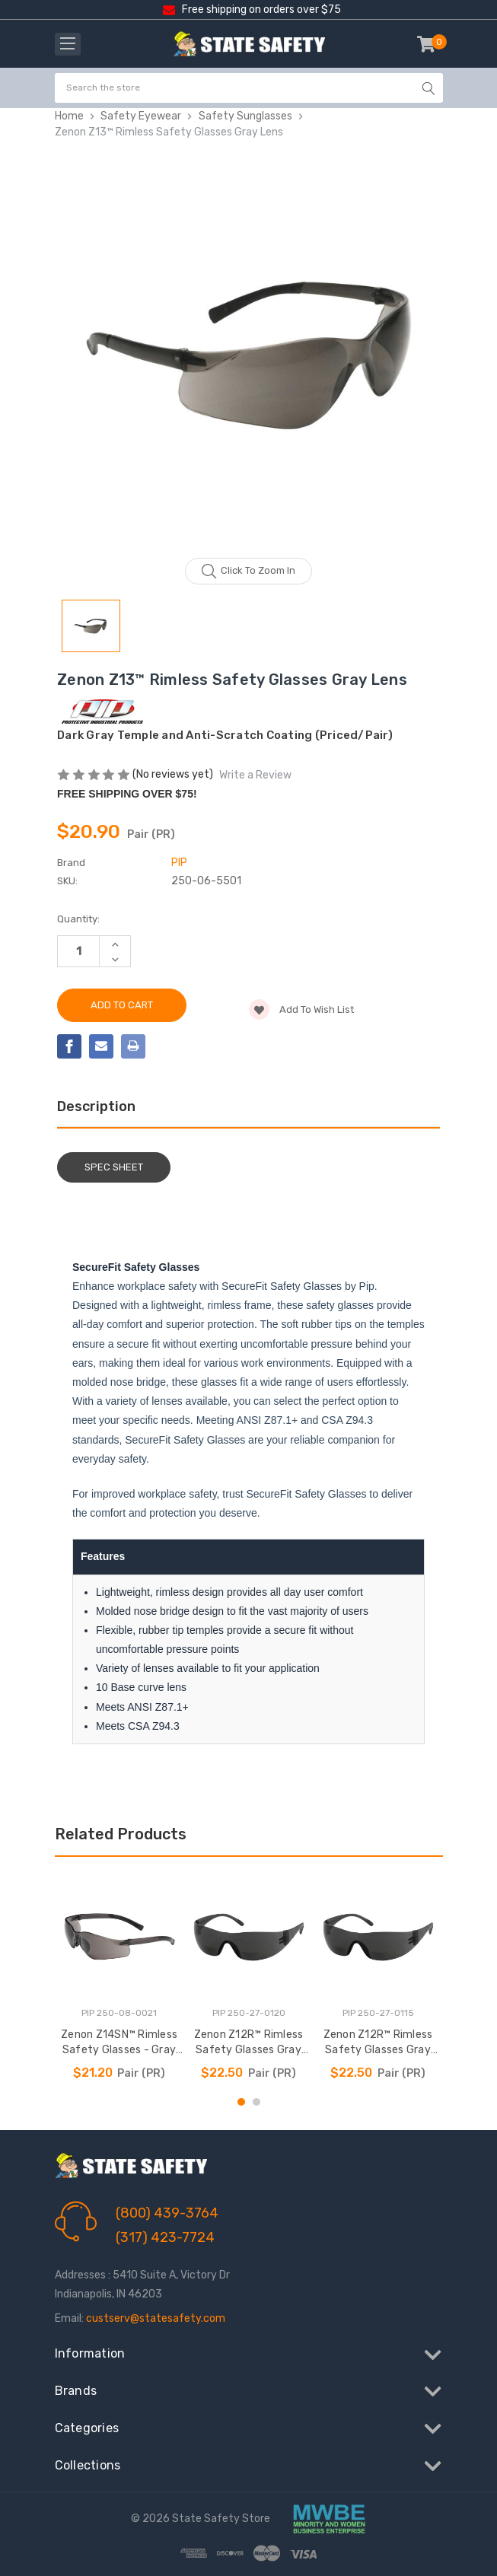  Describe the element at coordinates (255, 775) in the screenshot. I see `Write a Review [button]` at that location.